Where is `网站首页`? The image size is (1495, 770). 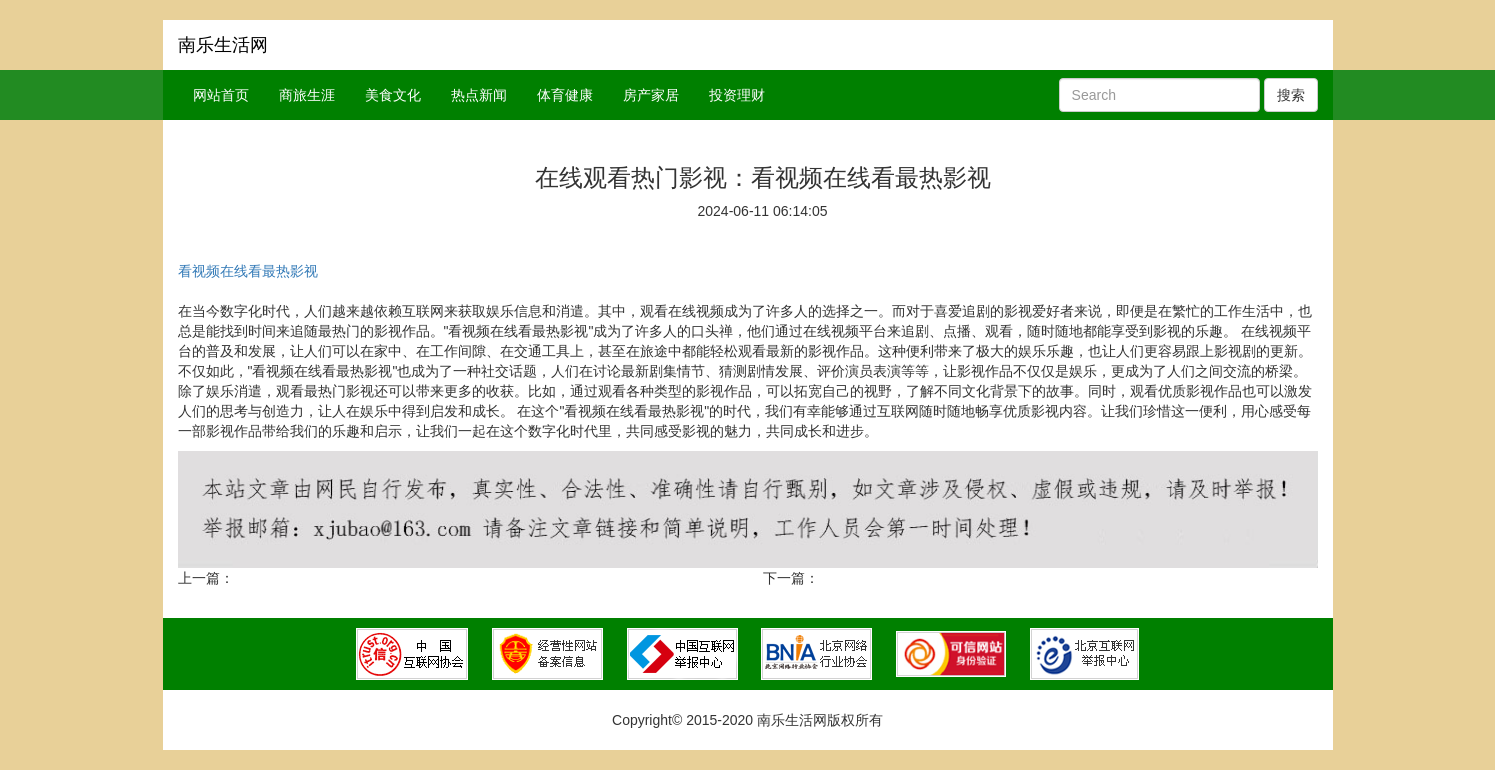 网站首页 is located at coordinates (221, 95).